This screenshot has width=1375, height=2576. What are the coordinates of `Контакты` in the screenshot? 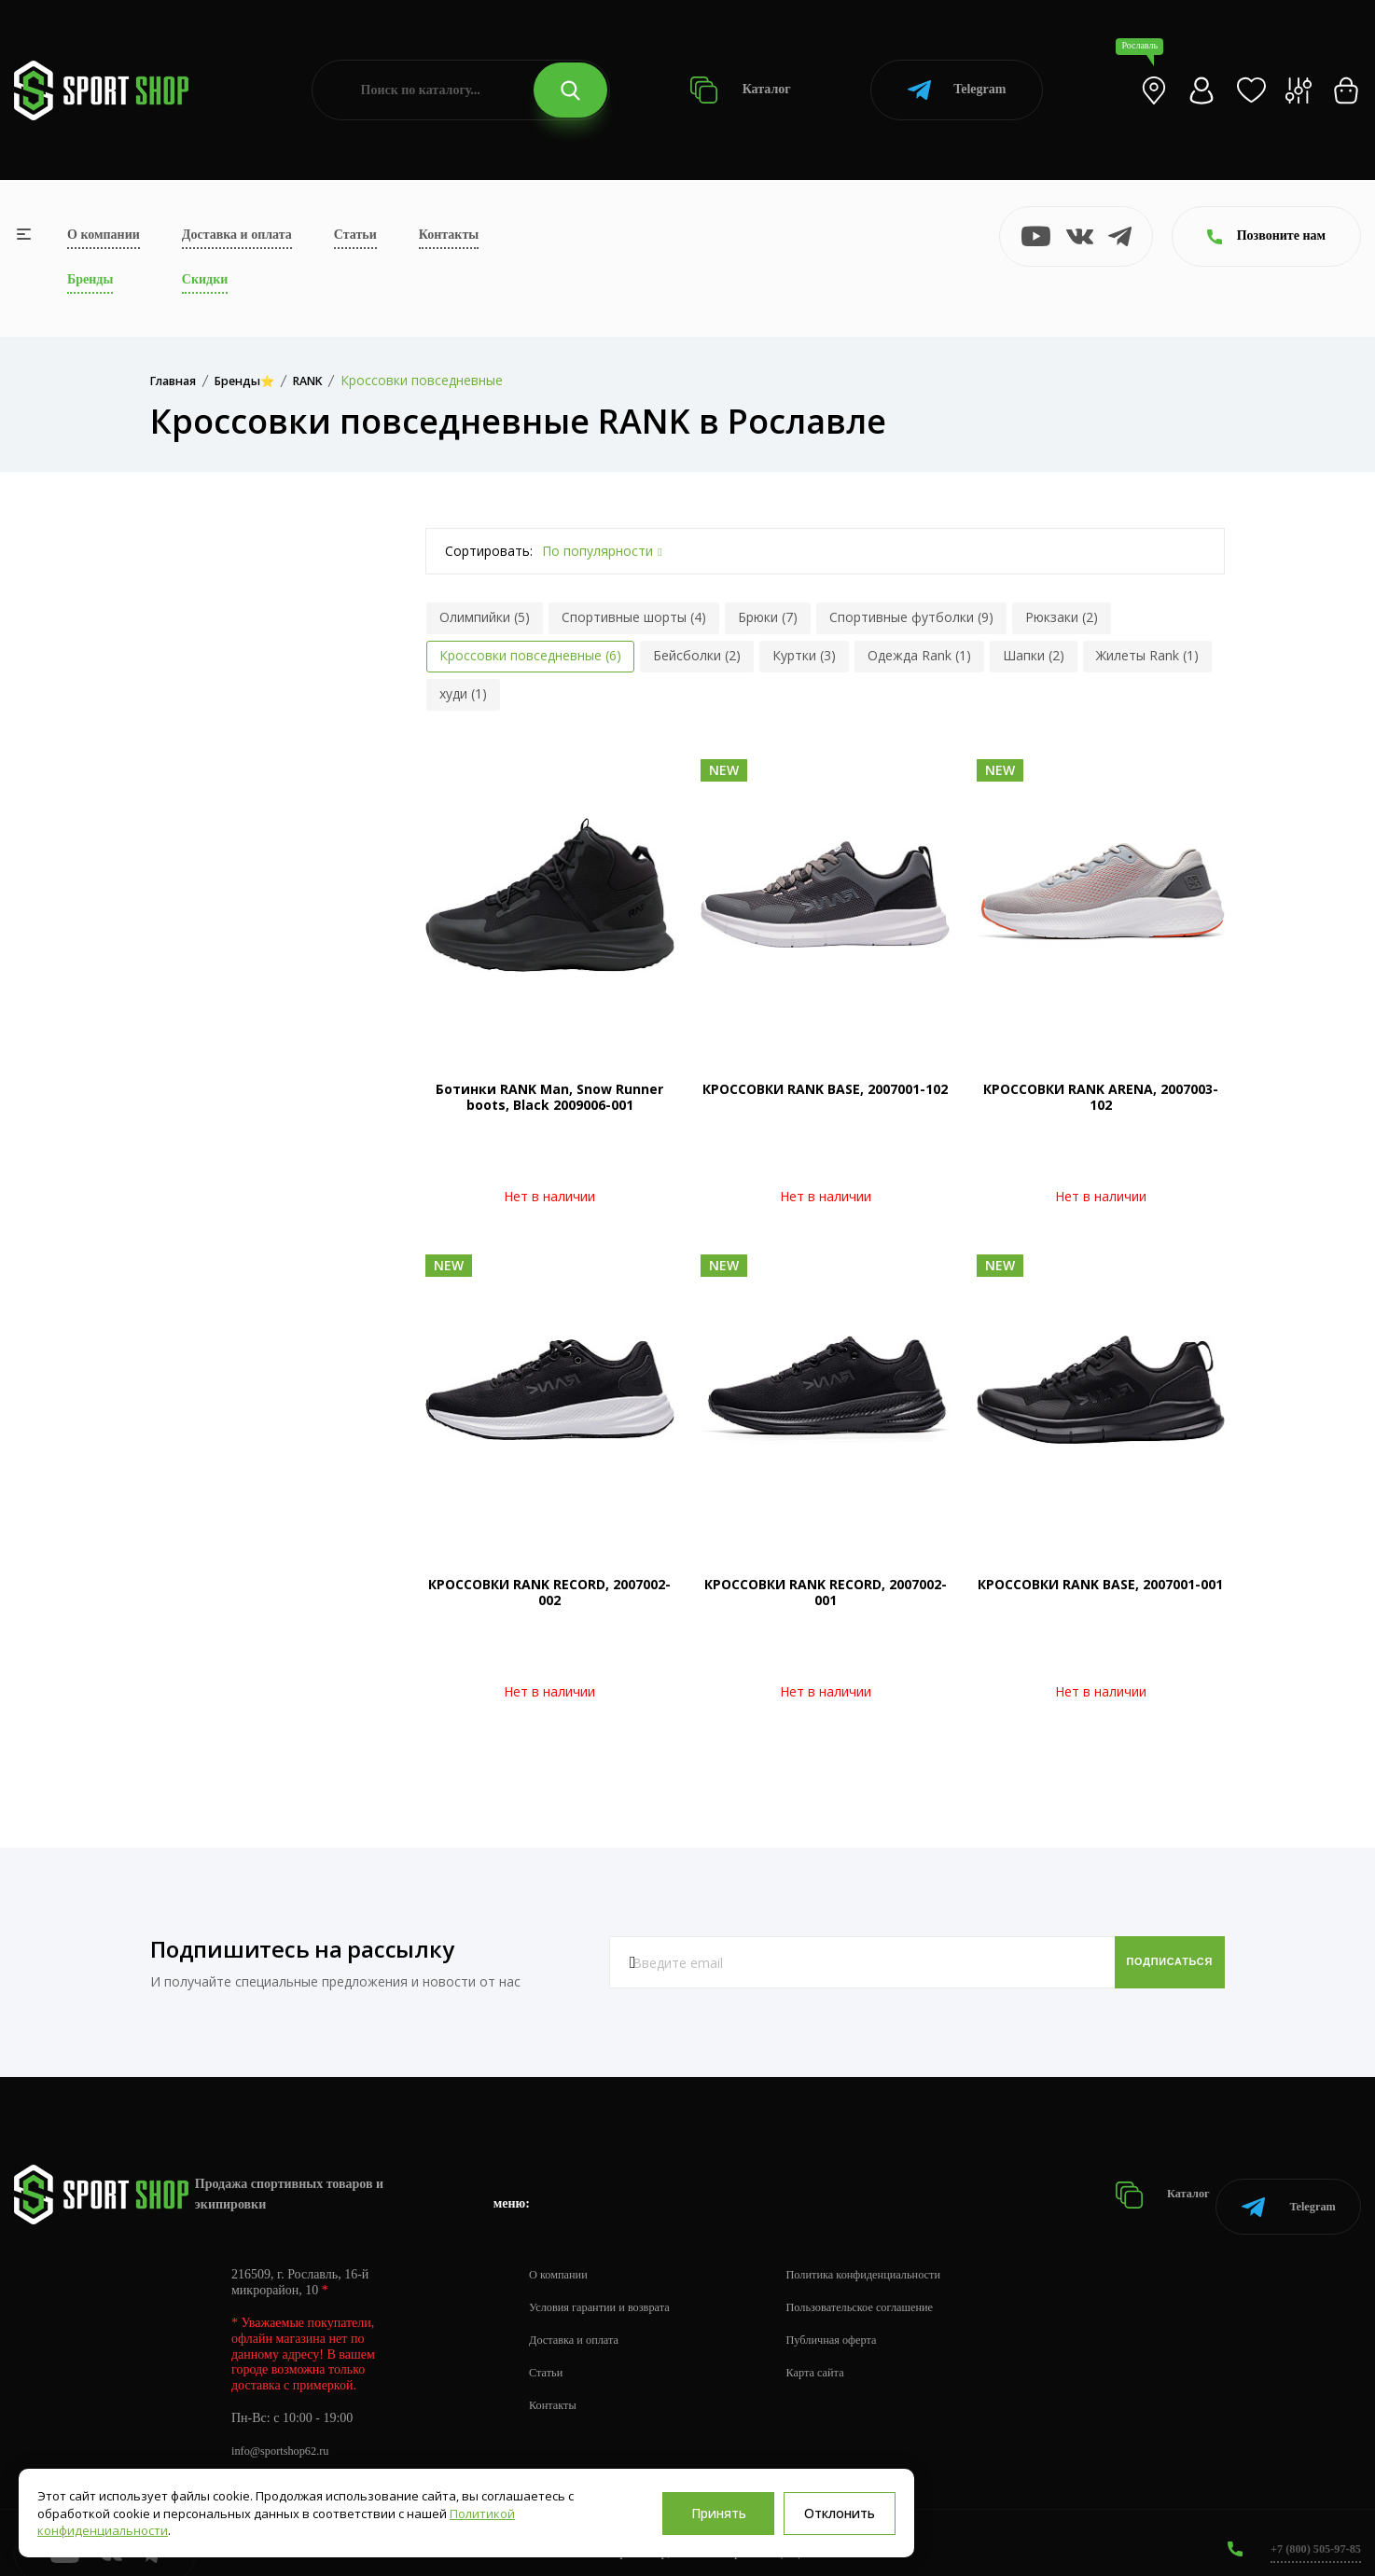 It's located at (449, 235).